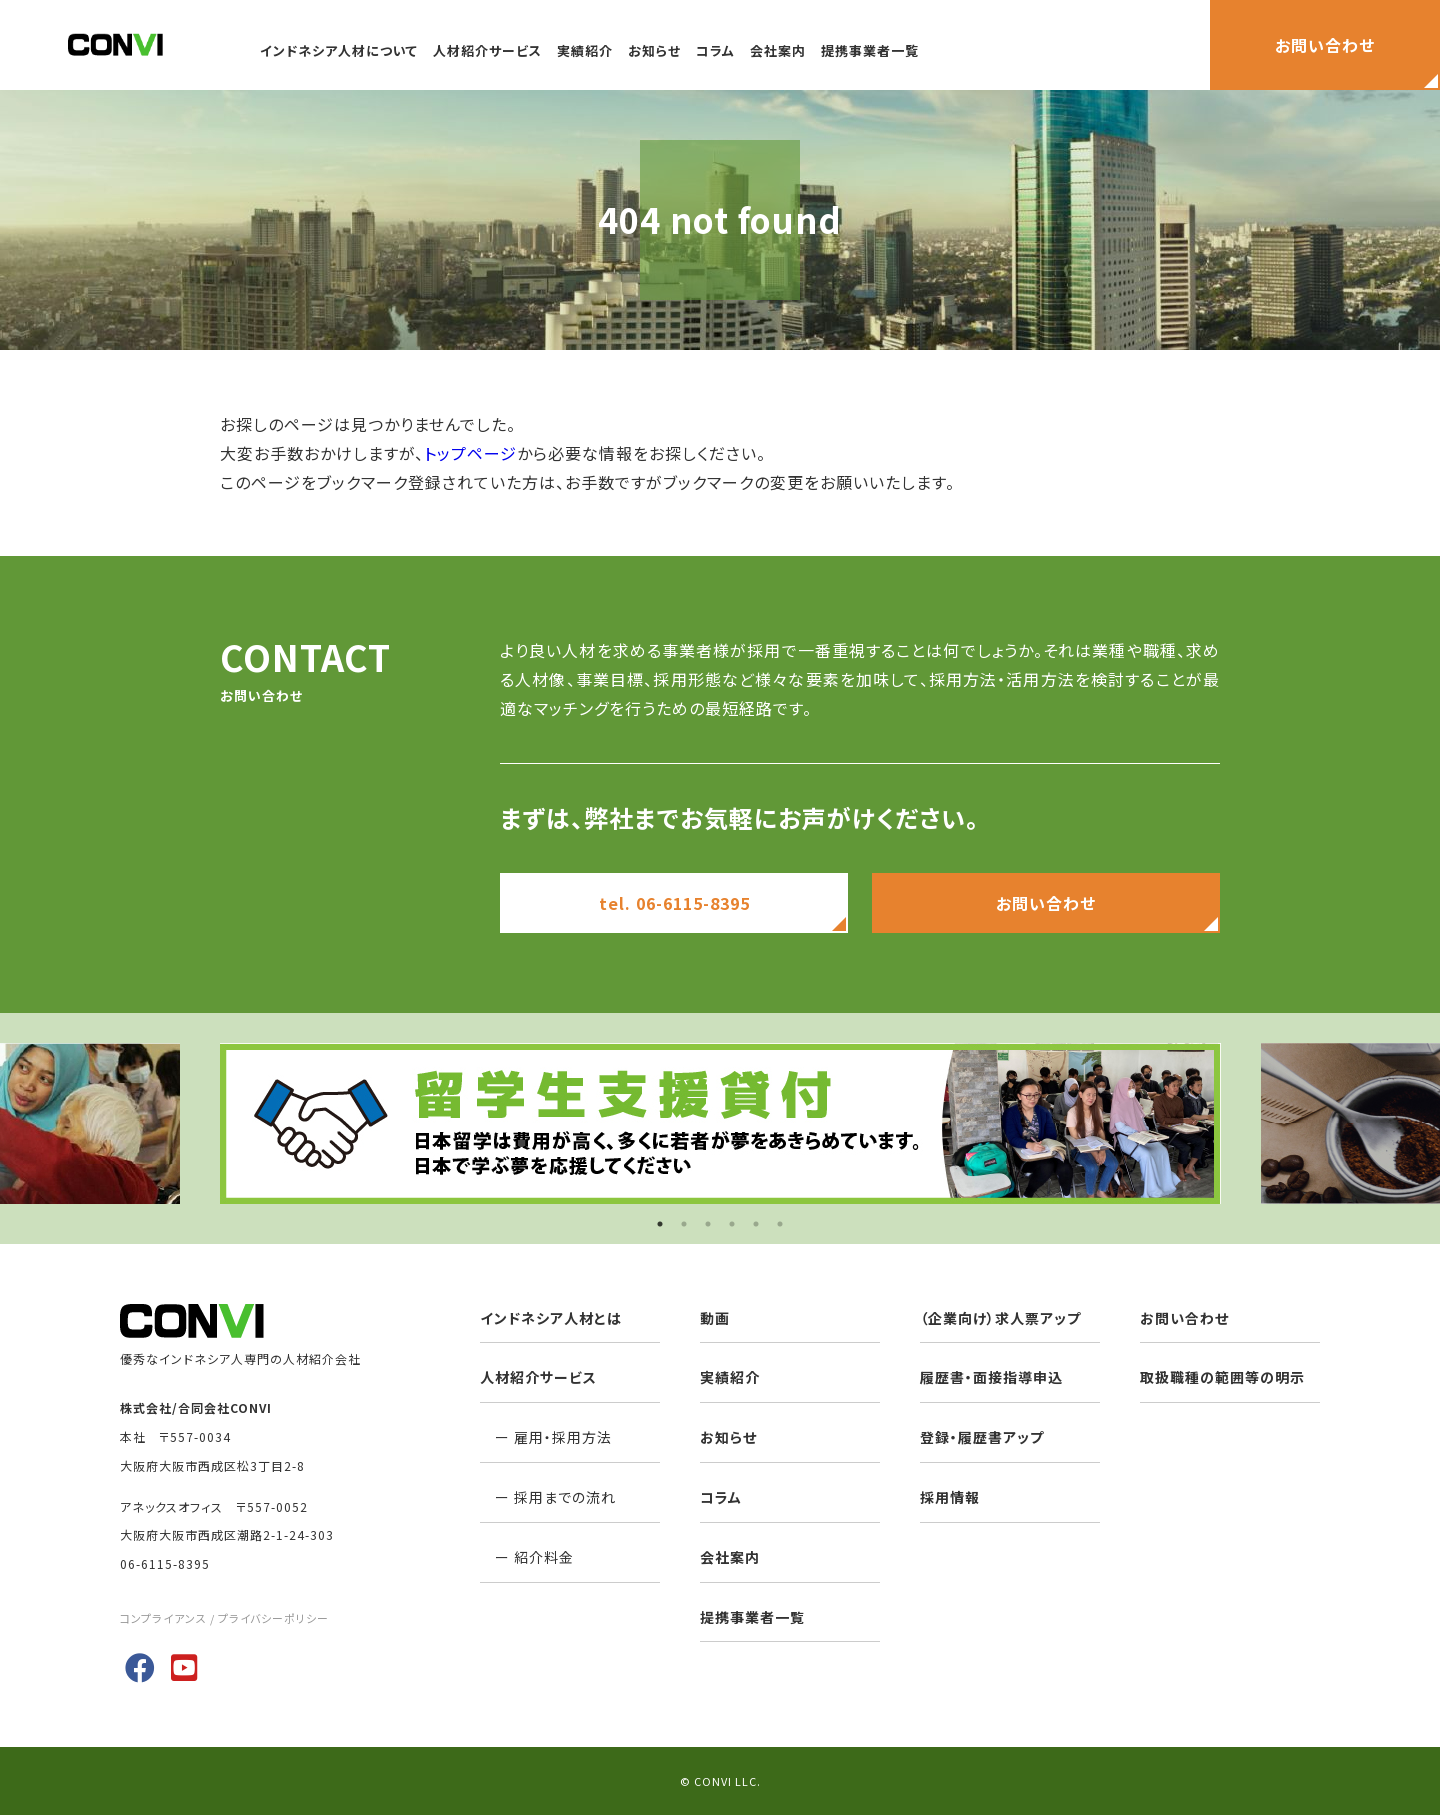 This screenshot has height=1815, width=1440. I want to click on 5 [button], so click(756, 1224).